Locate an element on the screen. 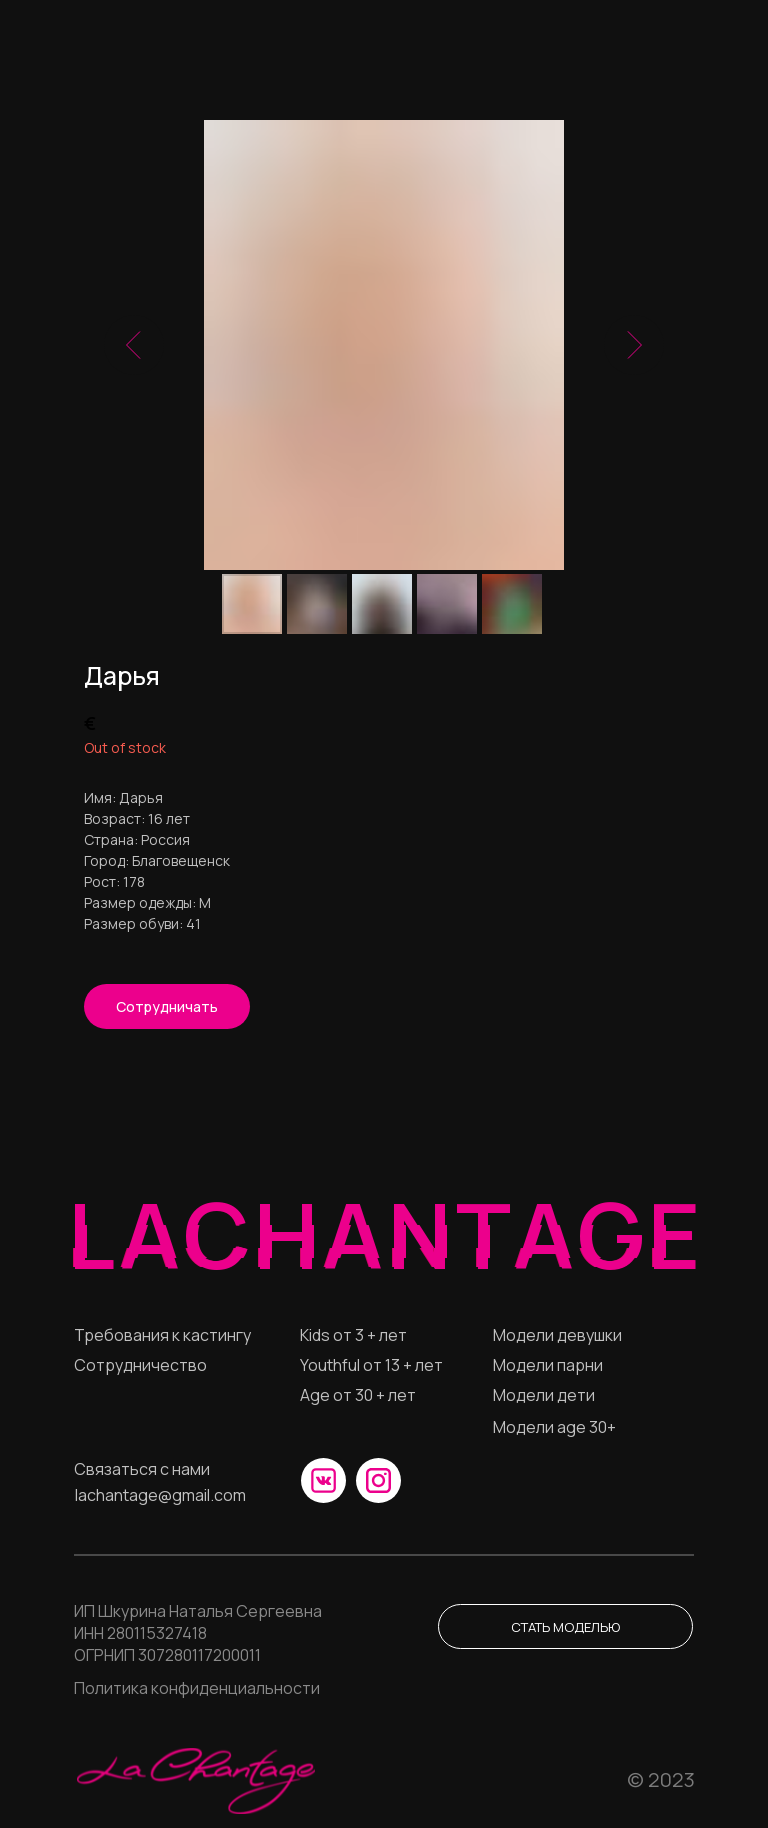  [Предыдущий слайд] is located at coordinates (134, 345).